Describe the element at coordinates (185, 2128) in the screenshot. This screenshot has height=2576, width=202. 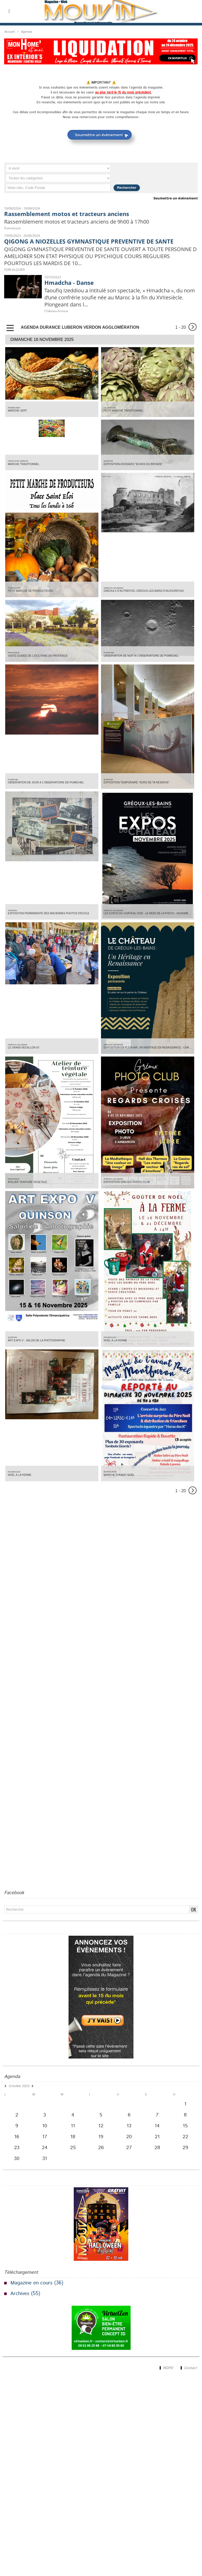
I see `15` at that location.